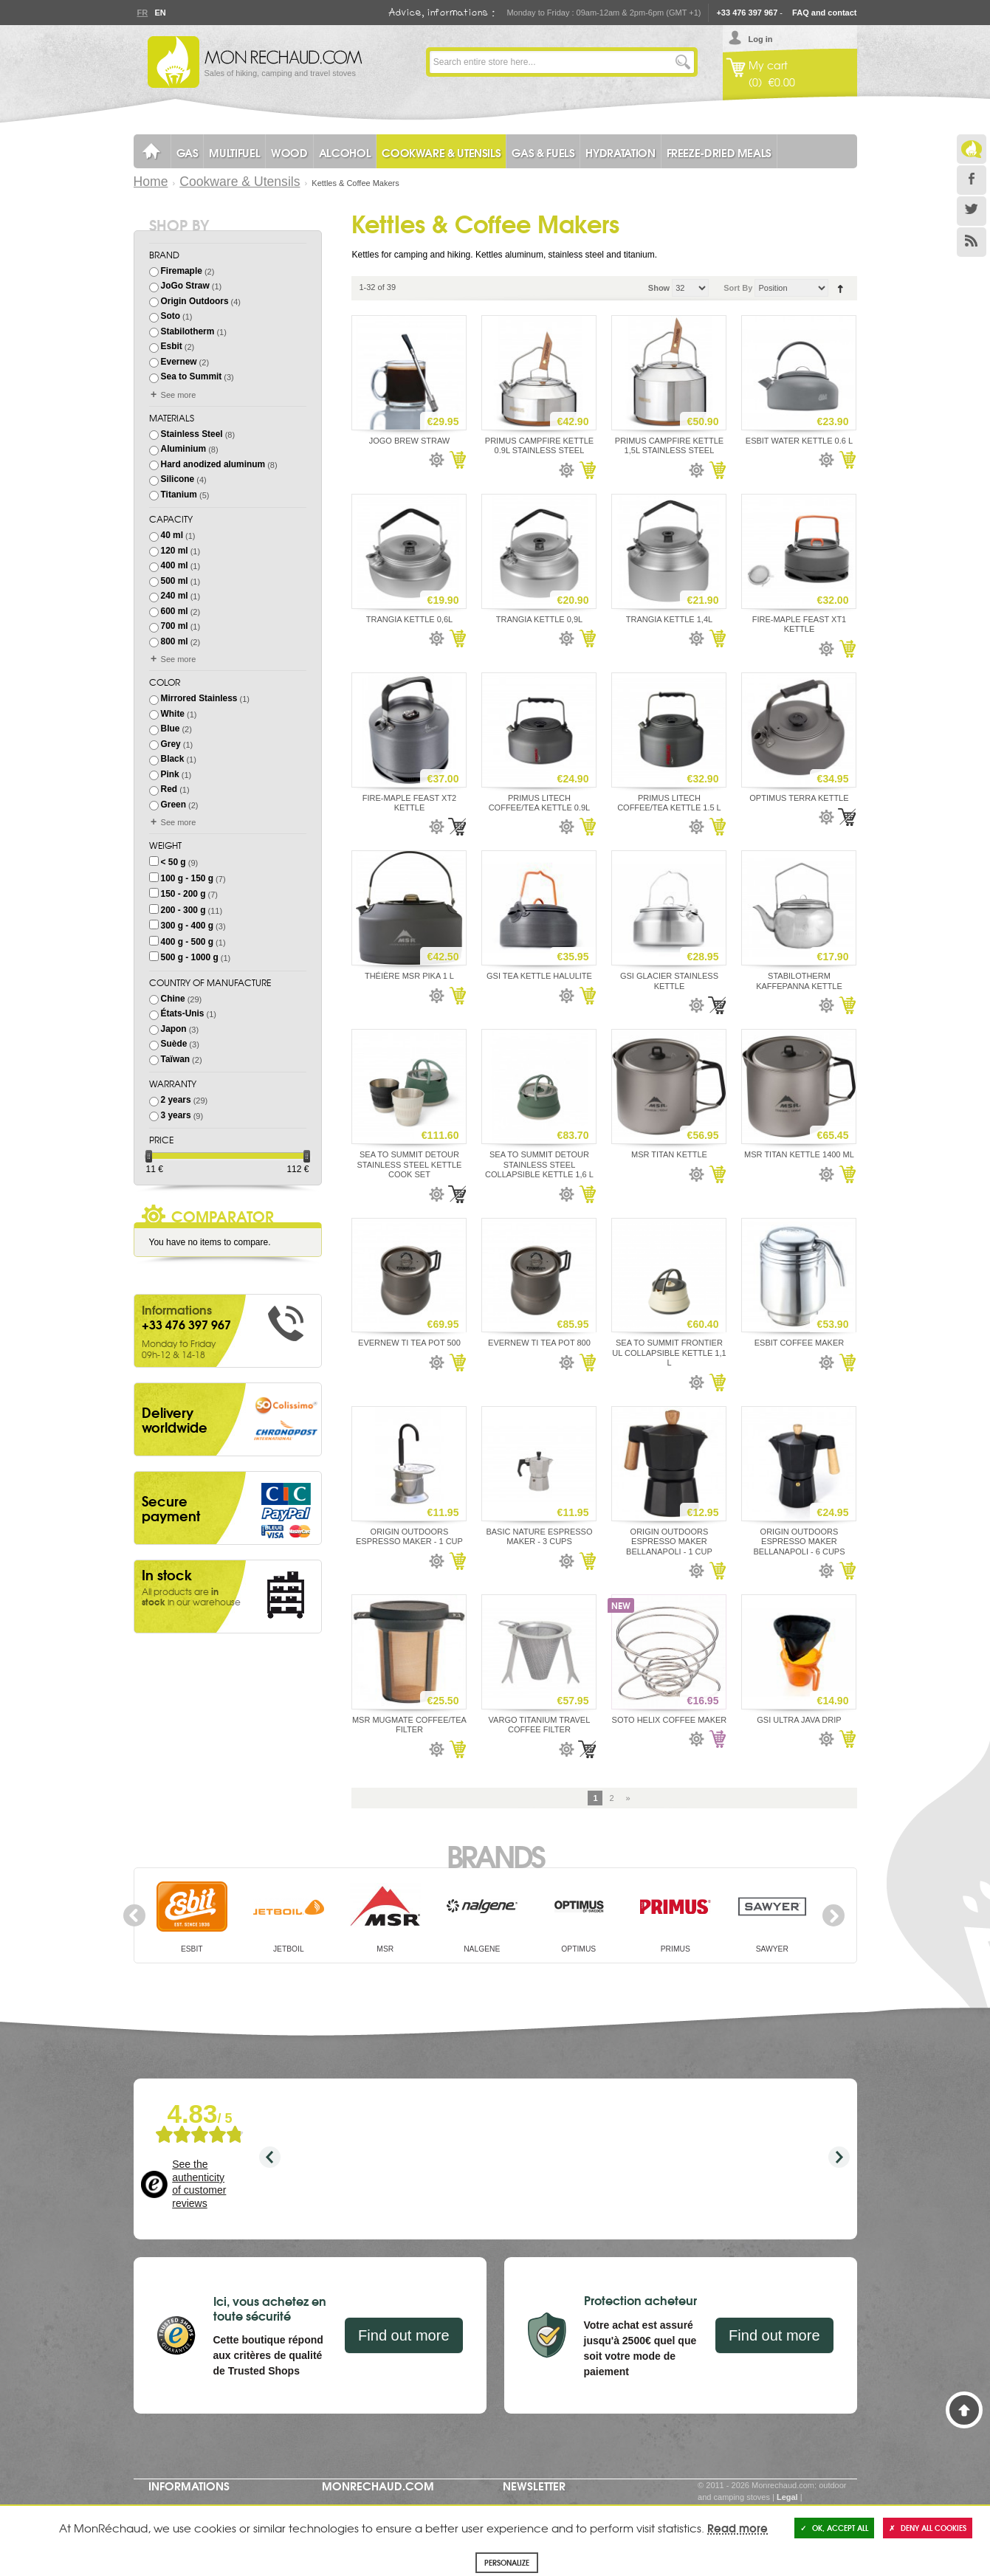 This screenshot has width=990, height=2576. What do you see at coordinates (176, 1100) in the screenshot?
I see `2 years` at bounding box center [176, 1100].